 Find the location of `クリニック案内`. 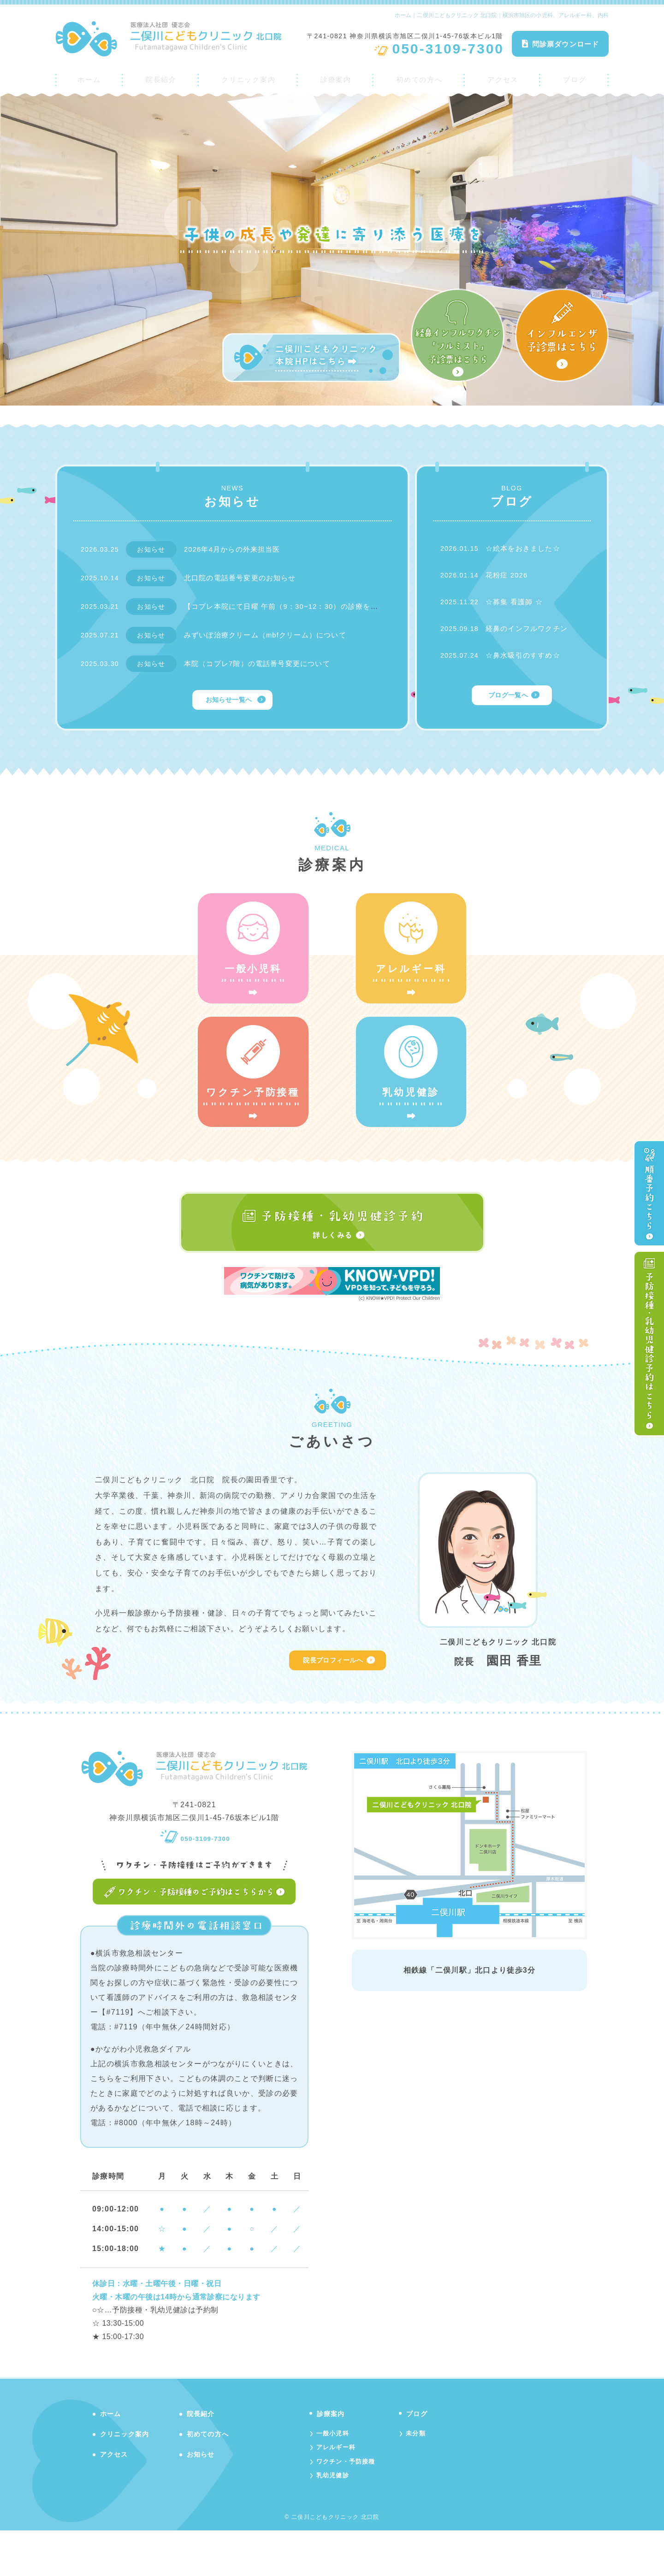

クリニック案内 is located at coordinates (247, 76).